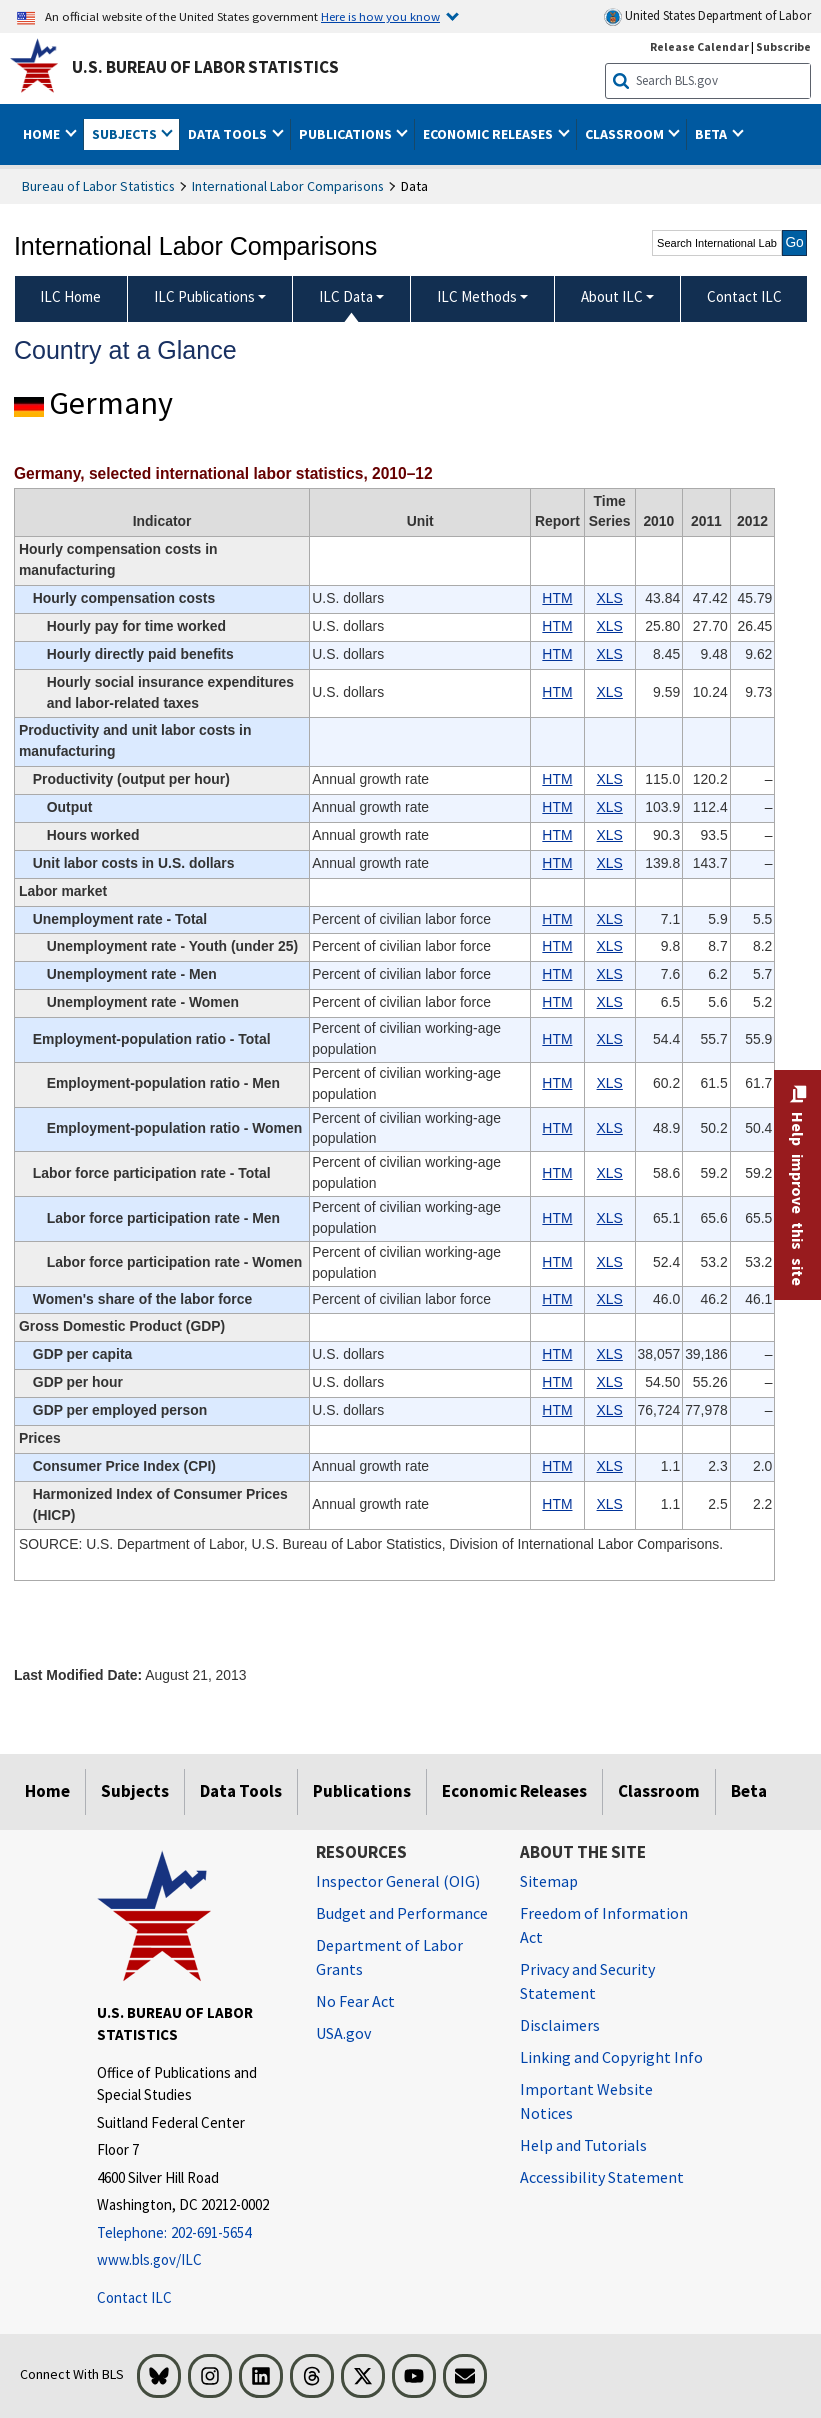 The width and height of the screenshot is (821, 2418). What do you see at coordinates (347, 134) in the screenshot?
I see `Publications [button]` at bounding box center [347, 134].